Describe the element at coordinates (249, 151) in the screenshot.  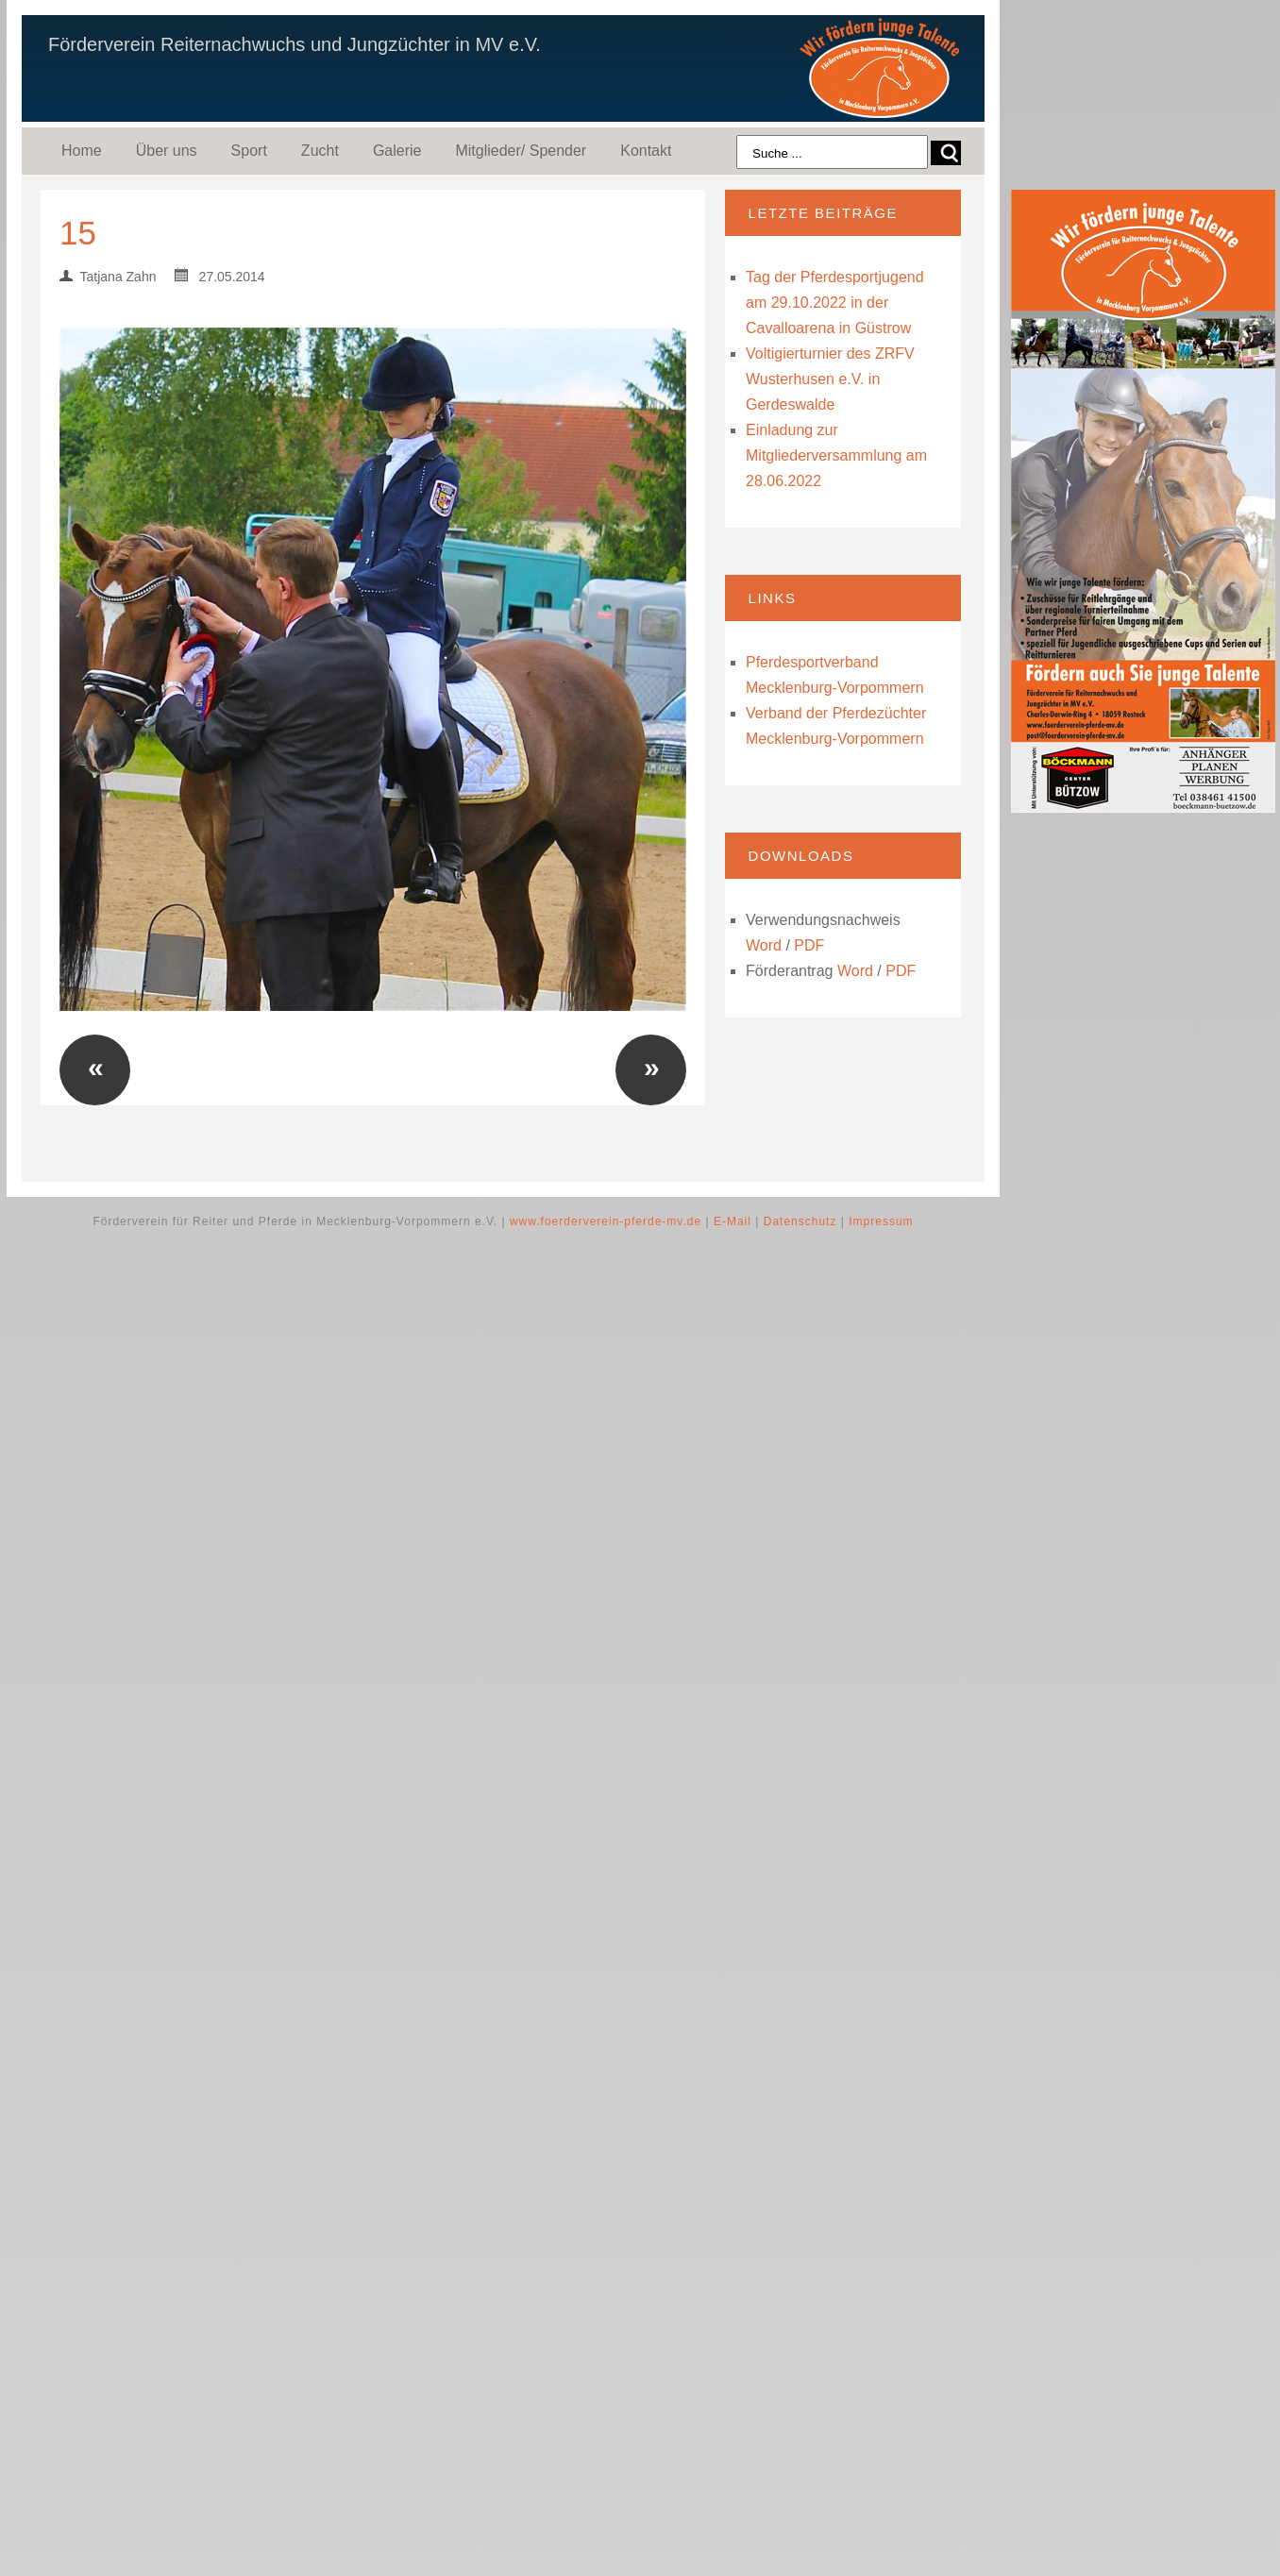
I see `Sport` at that location.